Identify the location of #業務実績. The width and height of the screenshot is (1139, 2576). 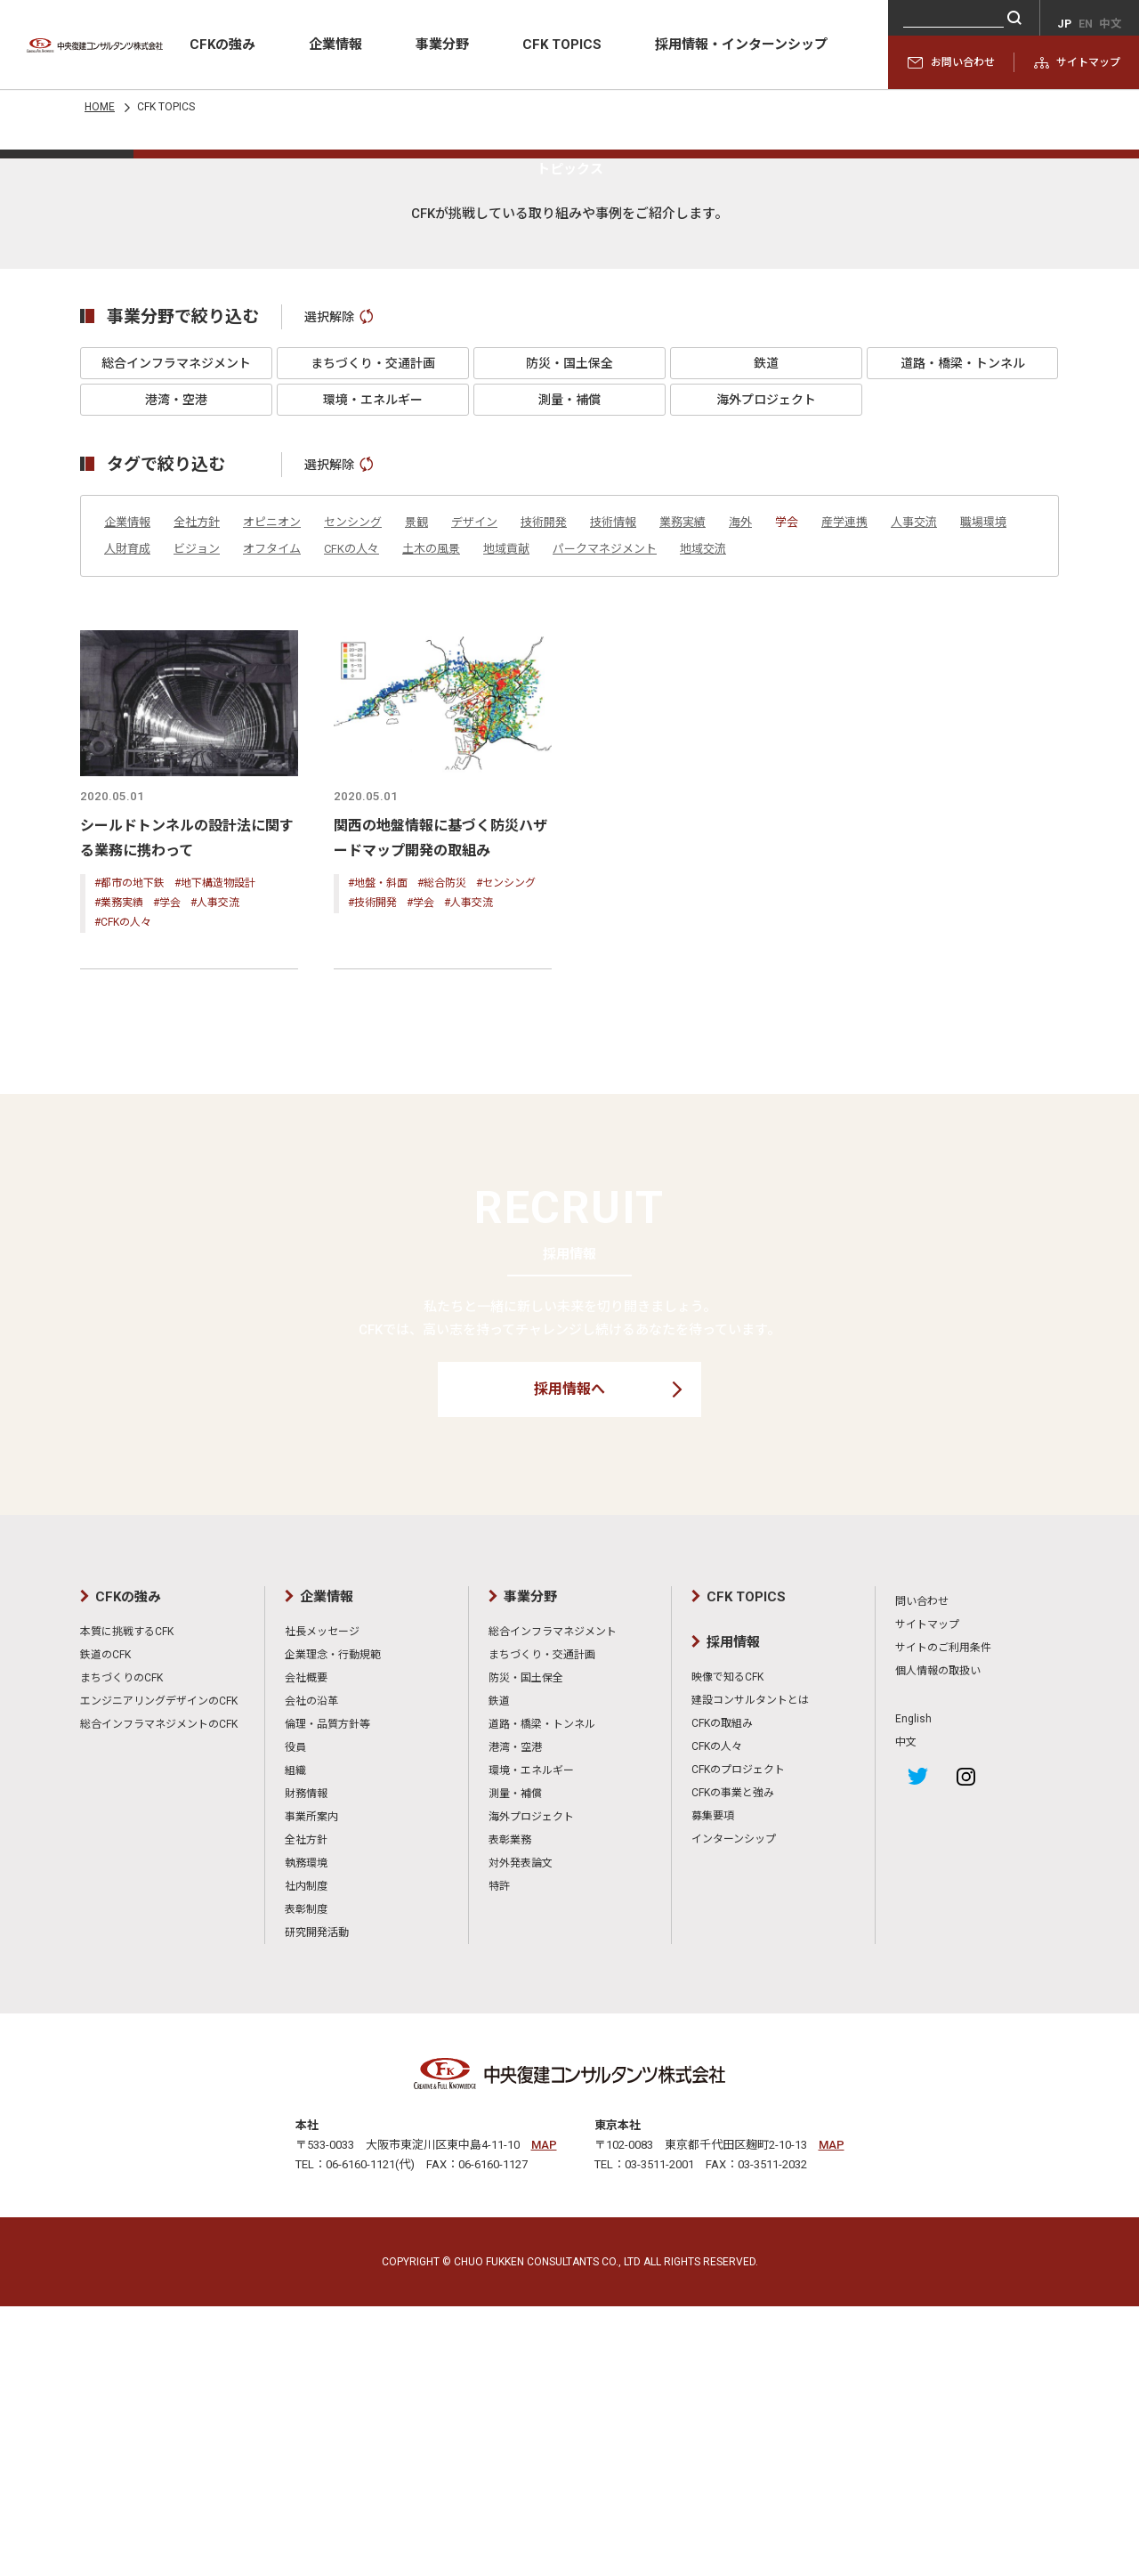
(118, 1176).